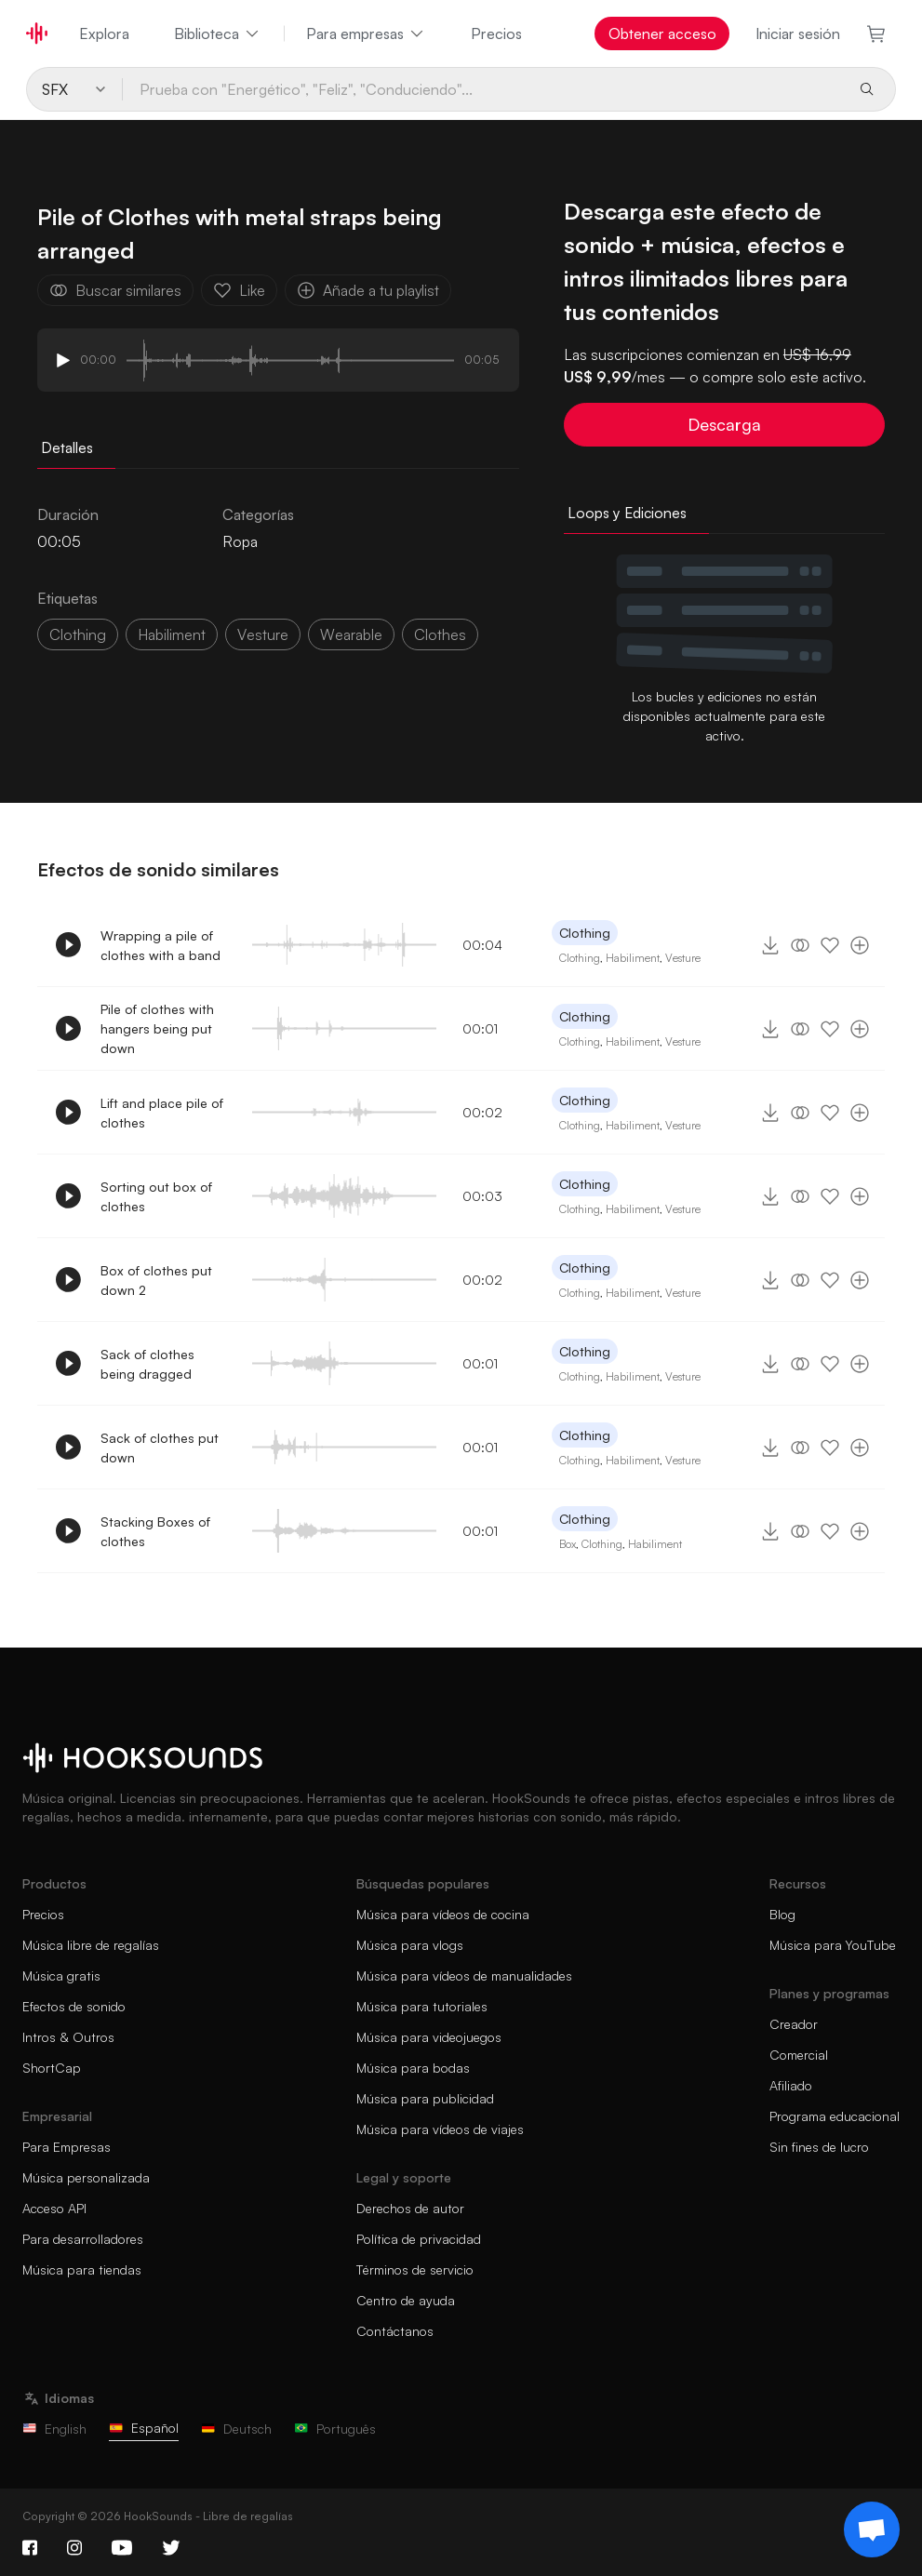 Image resolution: width=922 pixels, height=2576 pixels. What do you see at coordinates (395, 2331) in the screenshot?
I see `Contáctanos` at bounding box center [395, 2331].